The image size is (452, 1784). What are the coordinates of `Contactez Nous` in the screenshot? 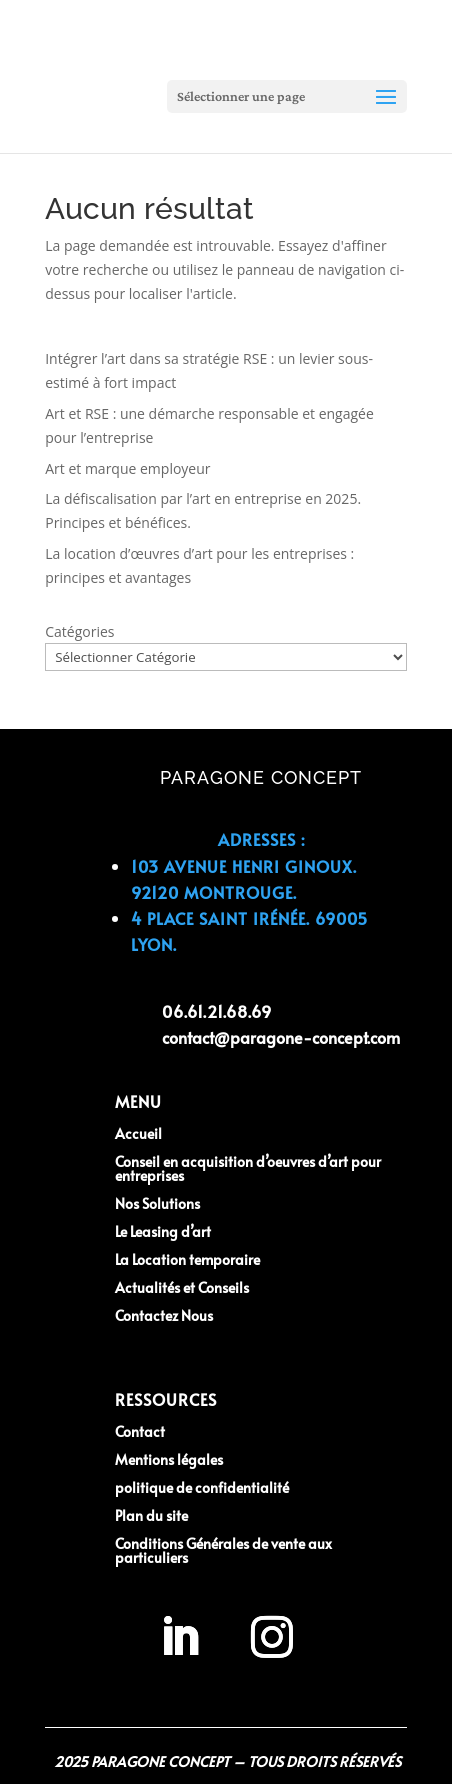 It's located at (164, 1315).